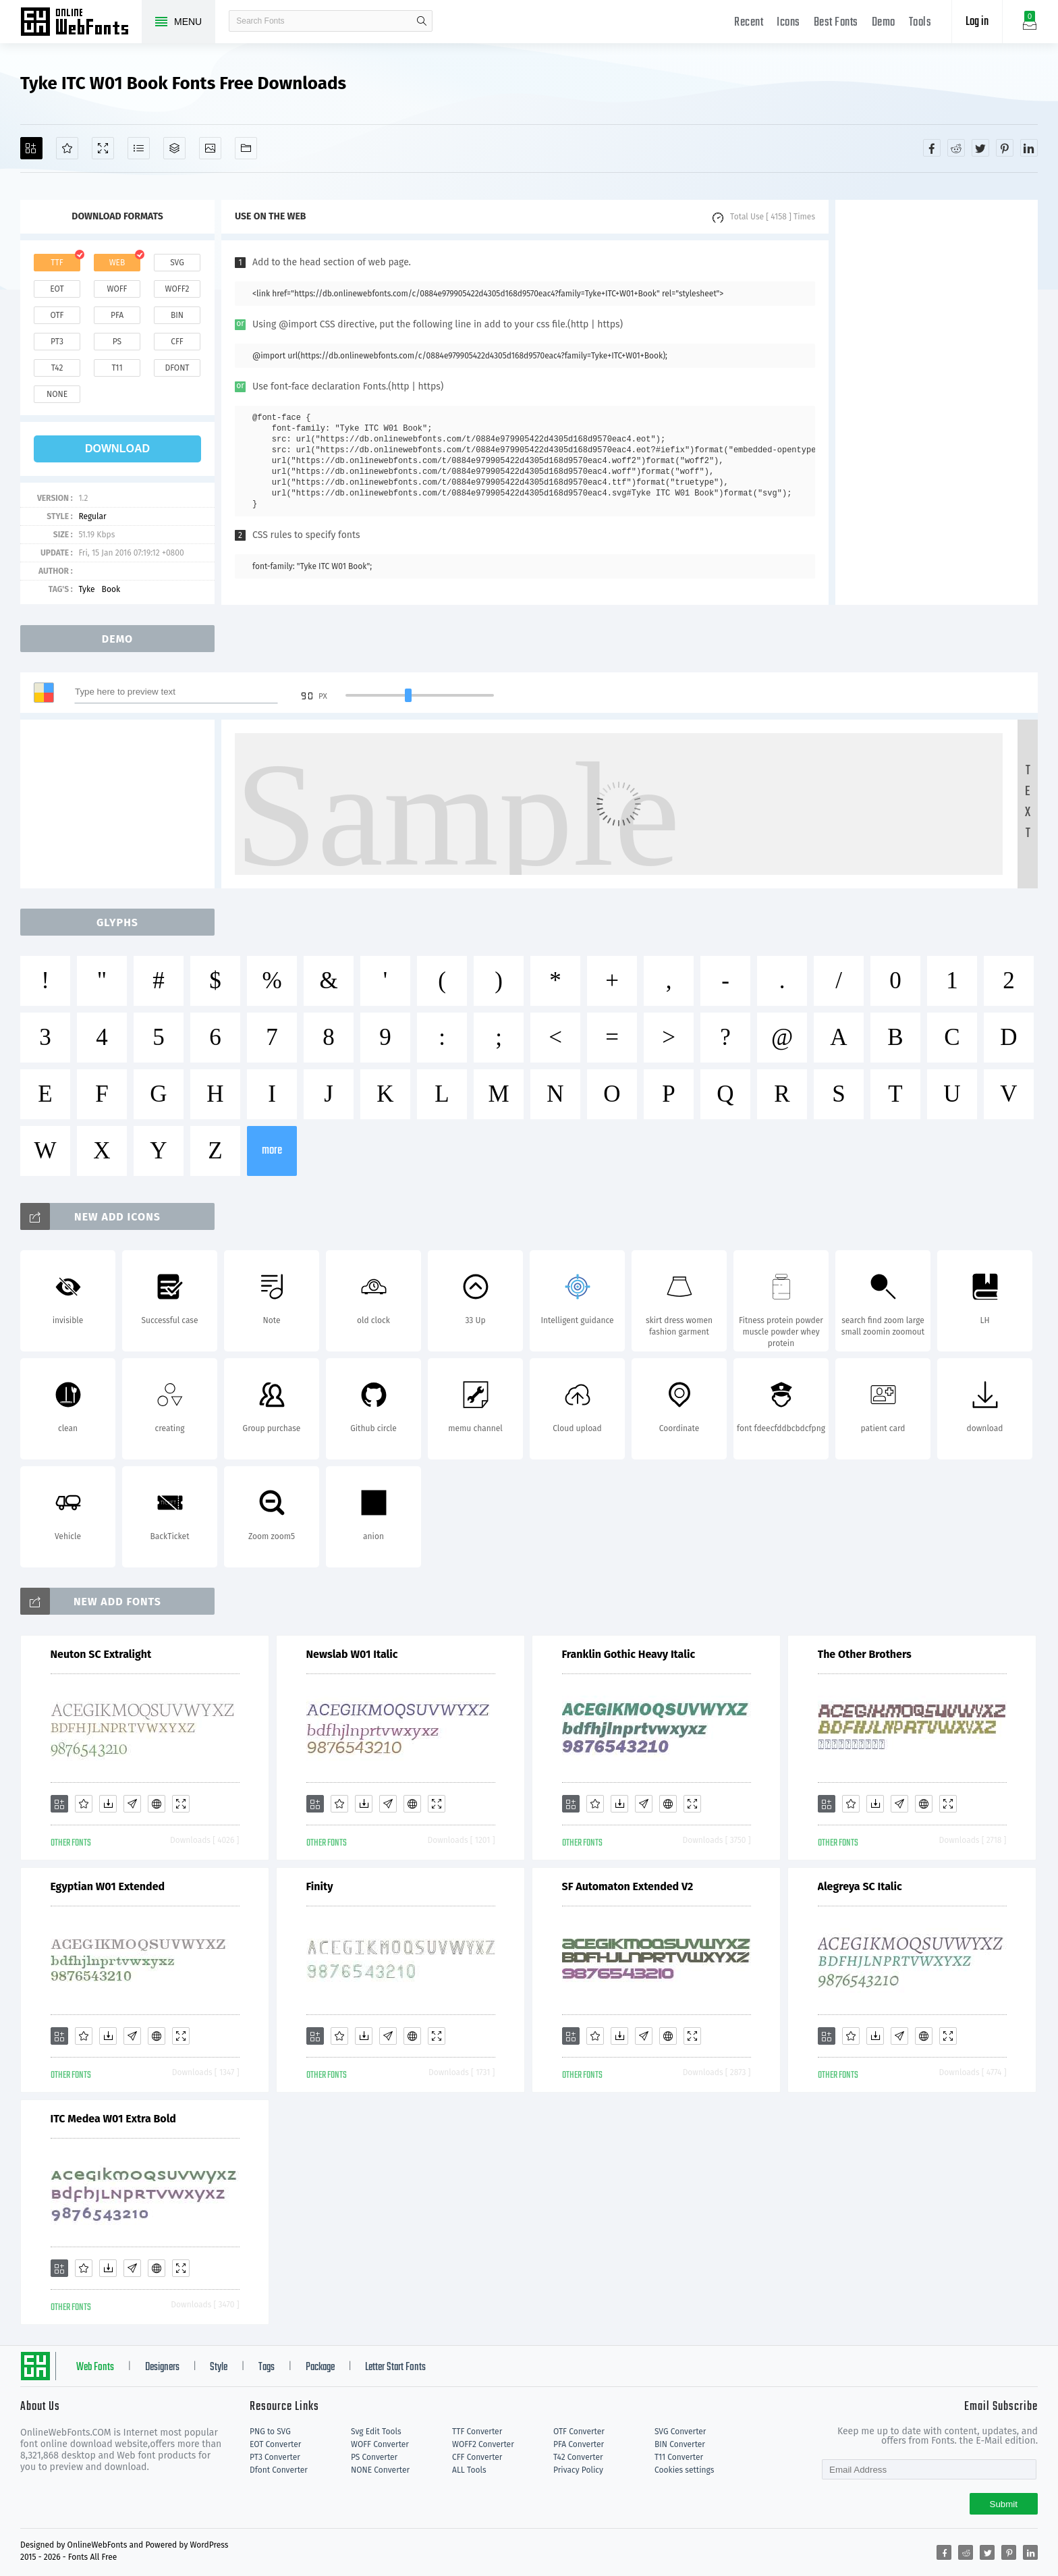 This screenshot has height=2576, width=1058. What do you see at coordinates (883, 22) in the screenshot?
I see `Demo` at bounding box center [883, 22].